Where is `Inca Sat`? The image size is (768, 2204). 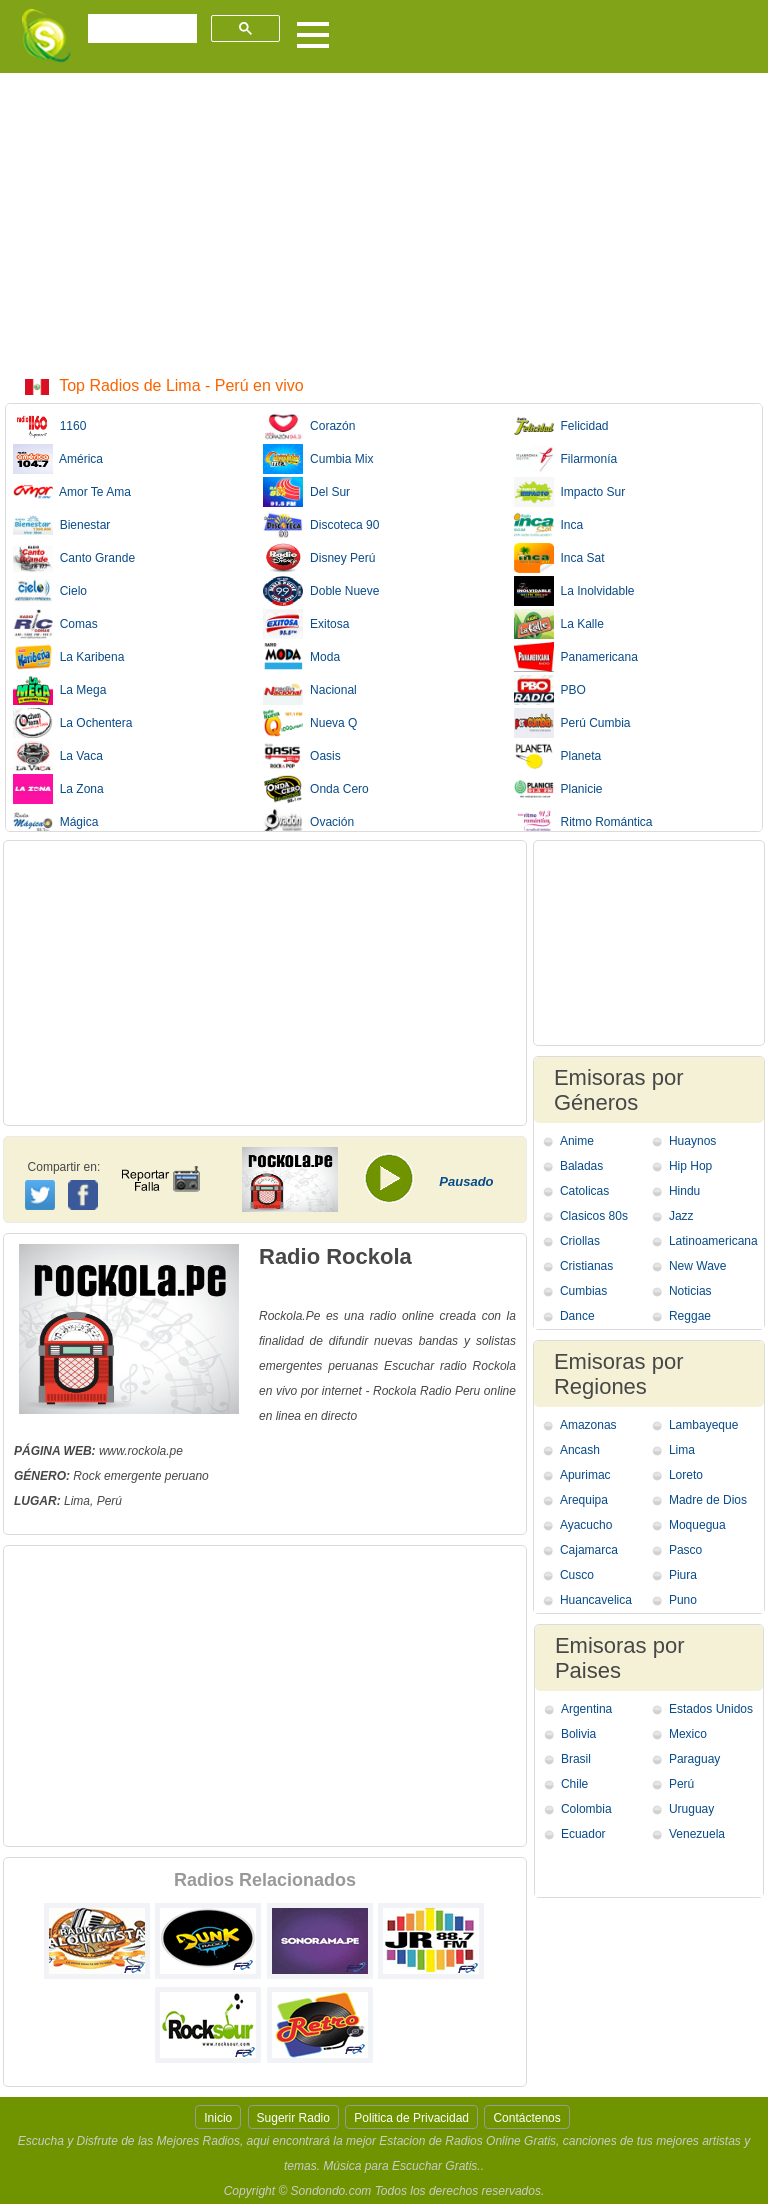
Inca Sat is located at coordinates (559, 558).